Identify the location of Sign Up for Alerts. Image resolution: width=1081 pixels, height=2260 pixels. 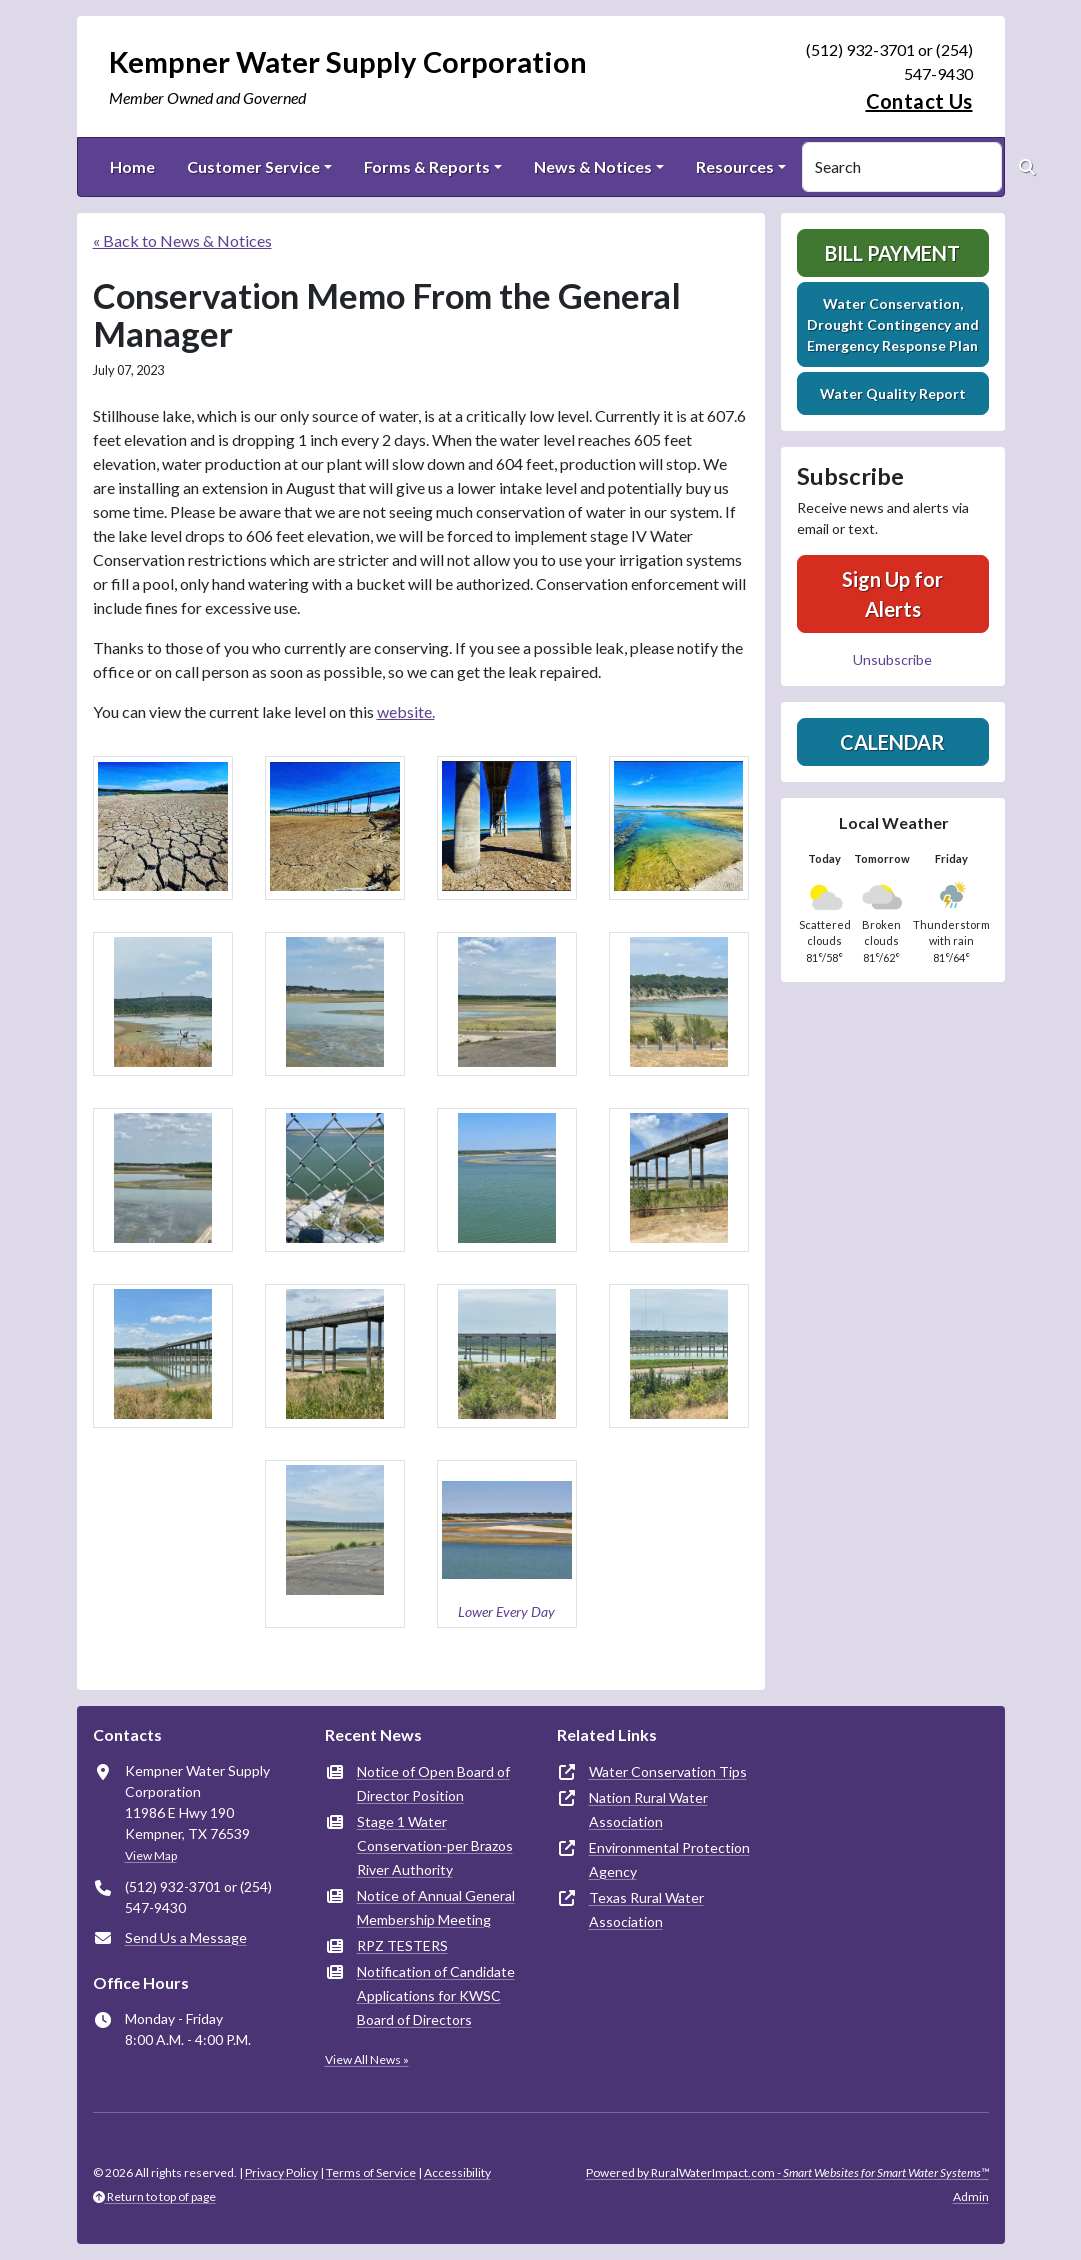
(892, 594).